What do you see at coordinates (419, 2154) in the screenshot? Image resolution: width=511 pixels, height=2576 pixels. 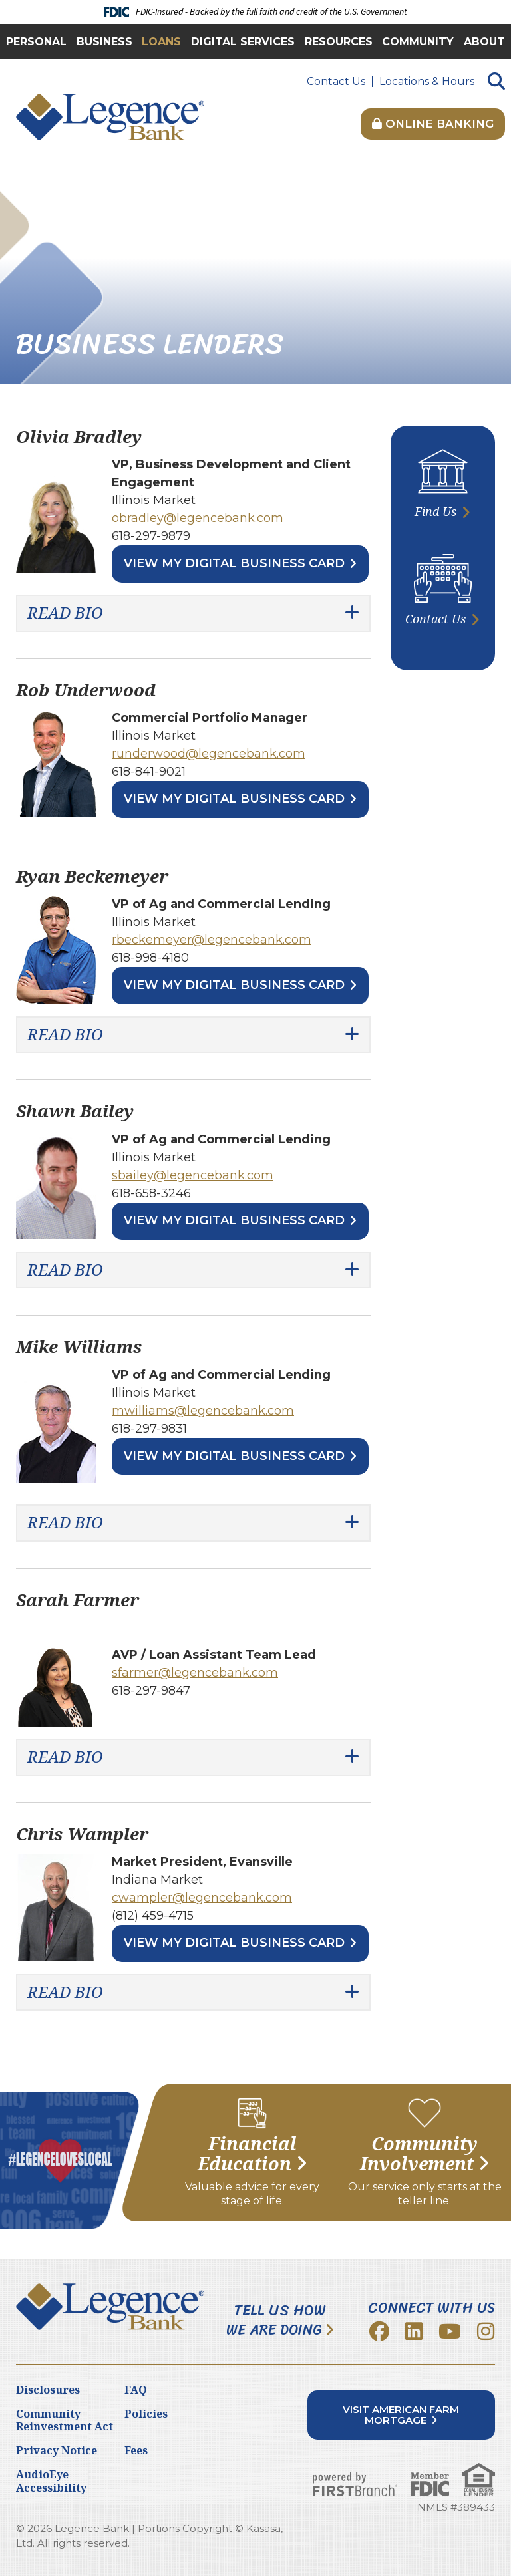 I see `Community Involvement` at bounding box center [419, 2154].